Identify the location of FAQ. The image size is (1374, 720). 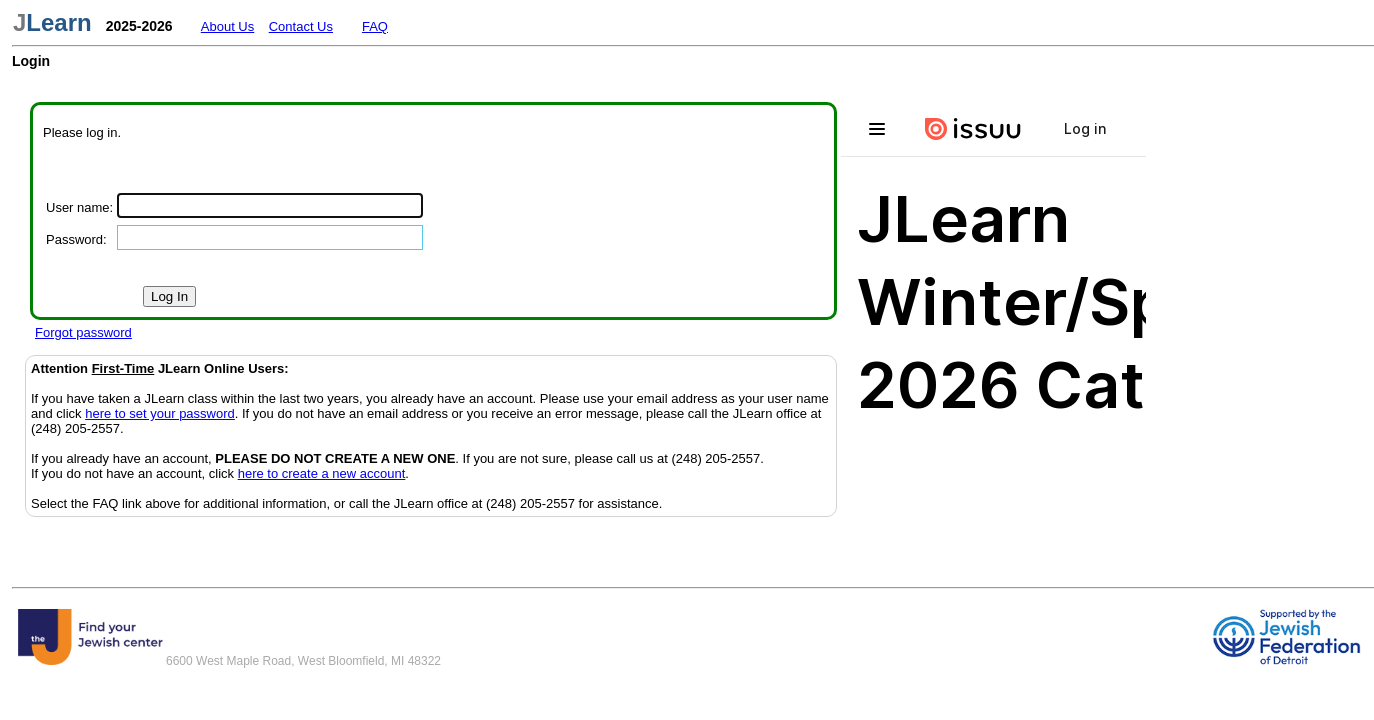
(375, 26).